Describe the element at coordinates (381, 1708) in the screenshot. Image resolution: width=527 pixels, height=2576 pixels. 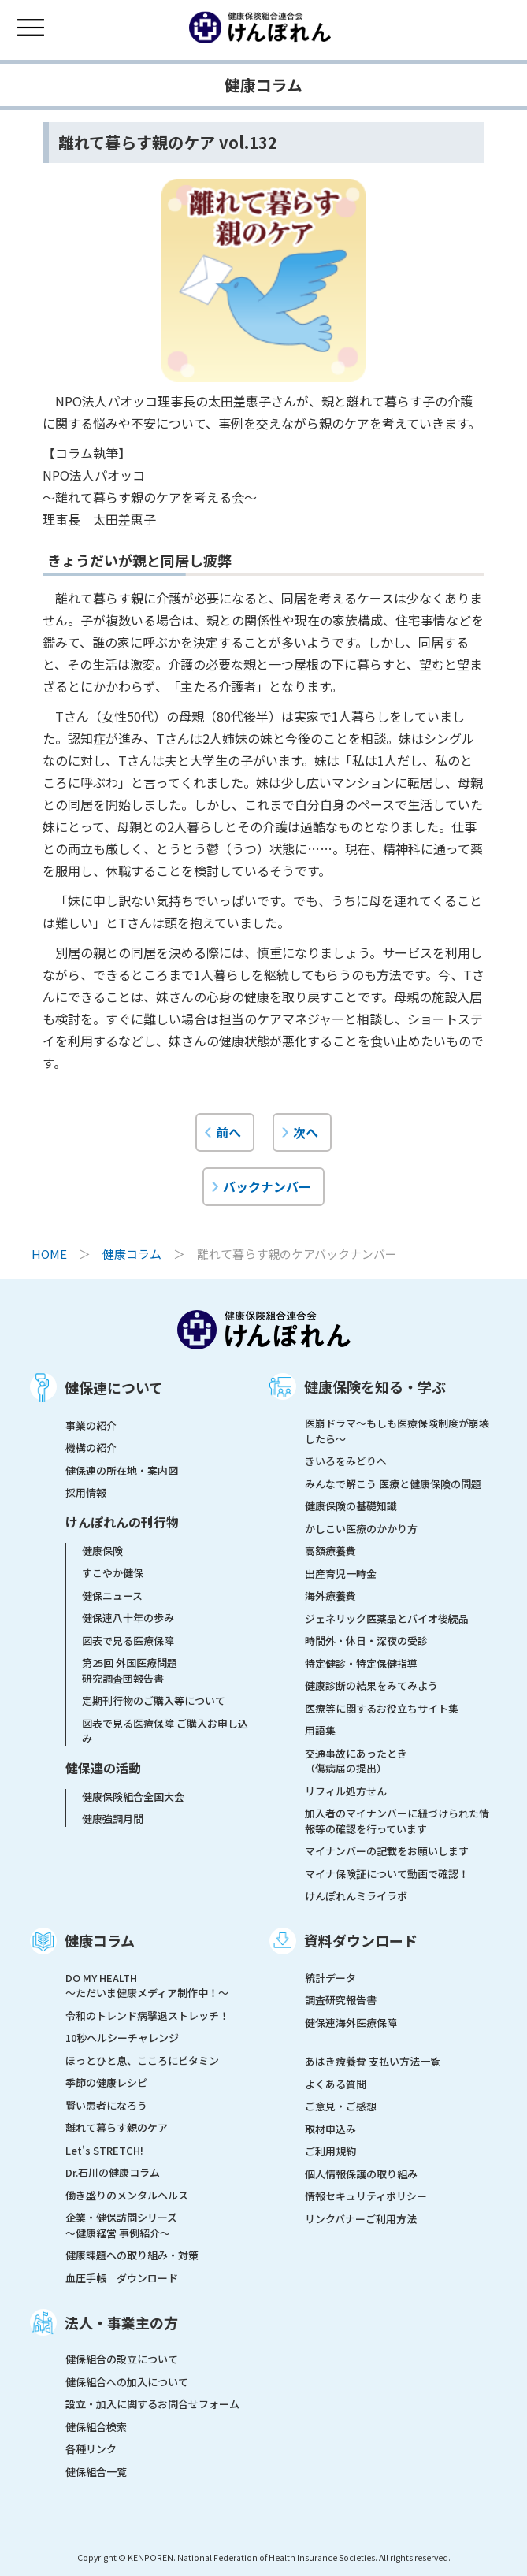
I see `医療等に関するお役立ちサイト集` at that location.